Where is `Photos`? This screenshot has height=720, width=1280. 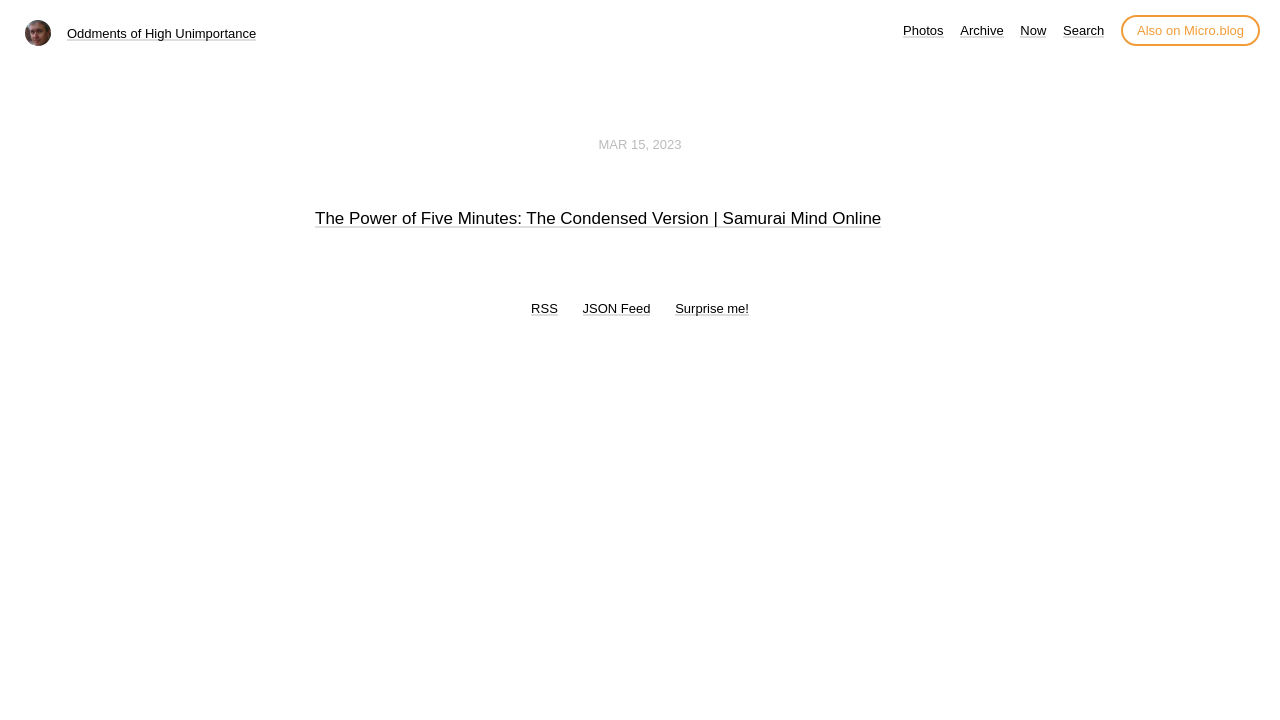 Photos is located at coordinates (923, 30).